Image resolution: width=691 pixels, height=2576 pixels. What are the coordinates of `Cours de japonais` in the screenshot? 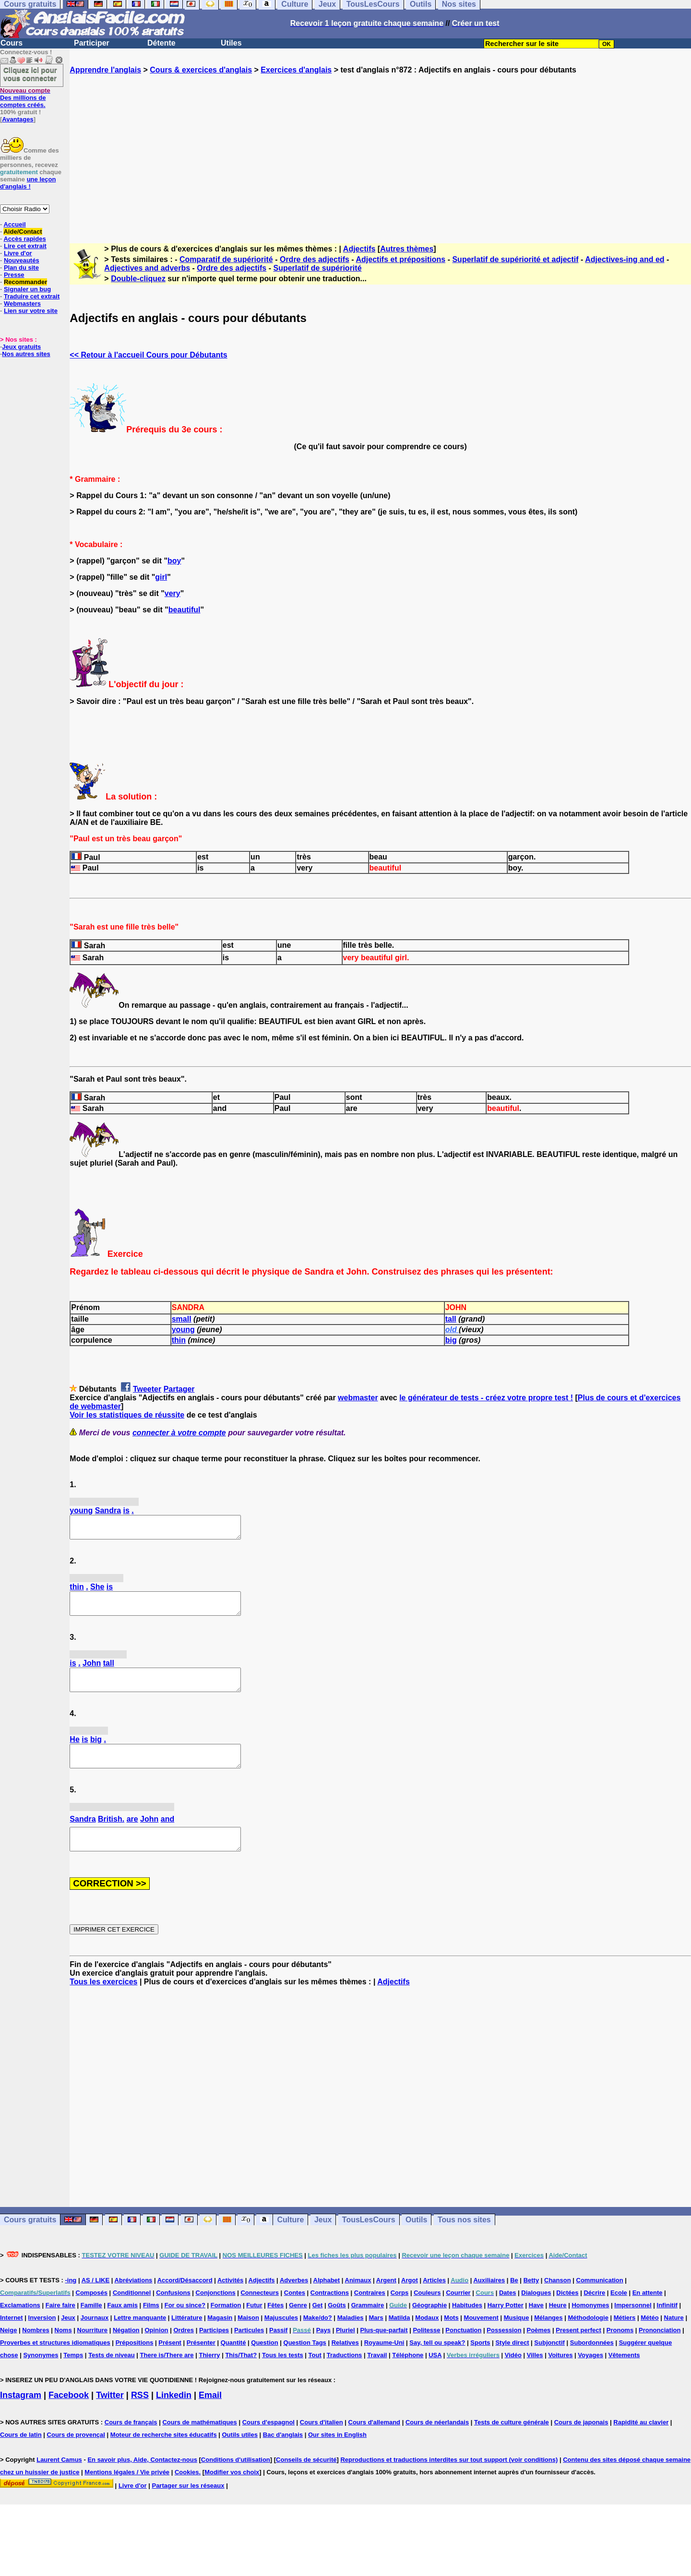 It's located at (581, 2443).